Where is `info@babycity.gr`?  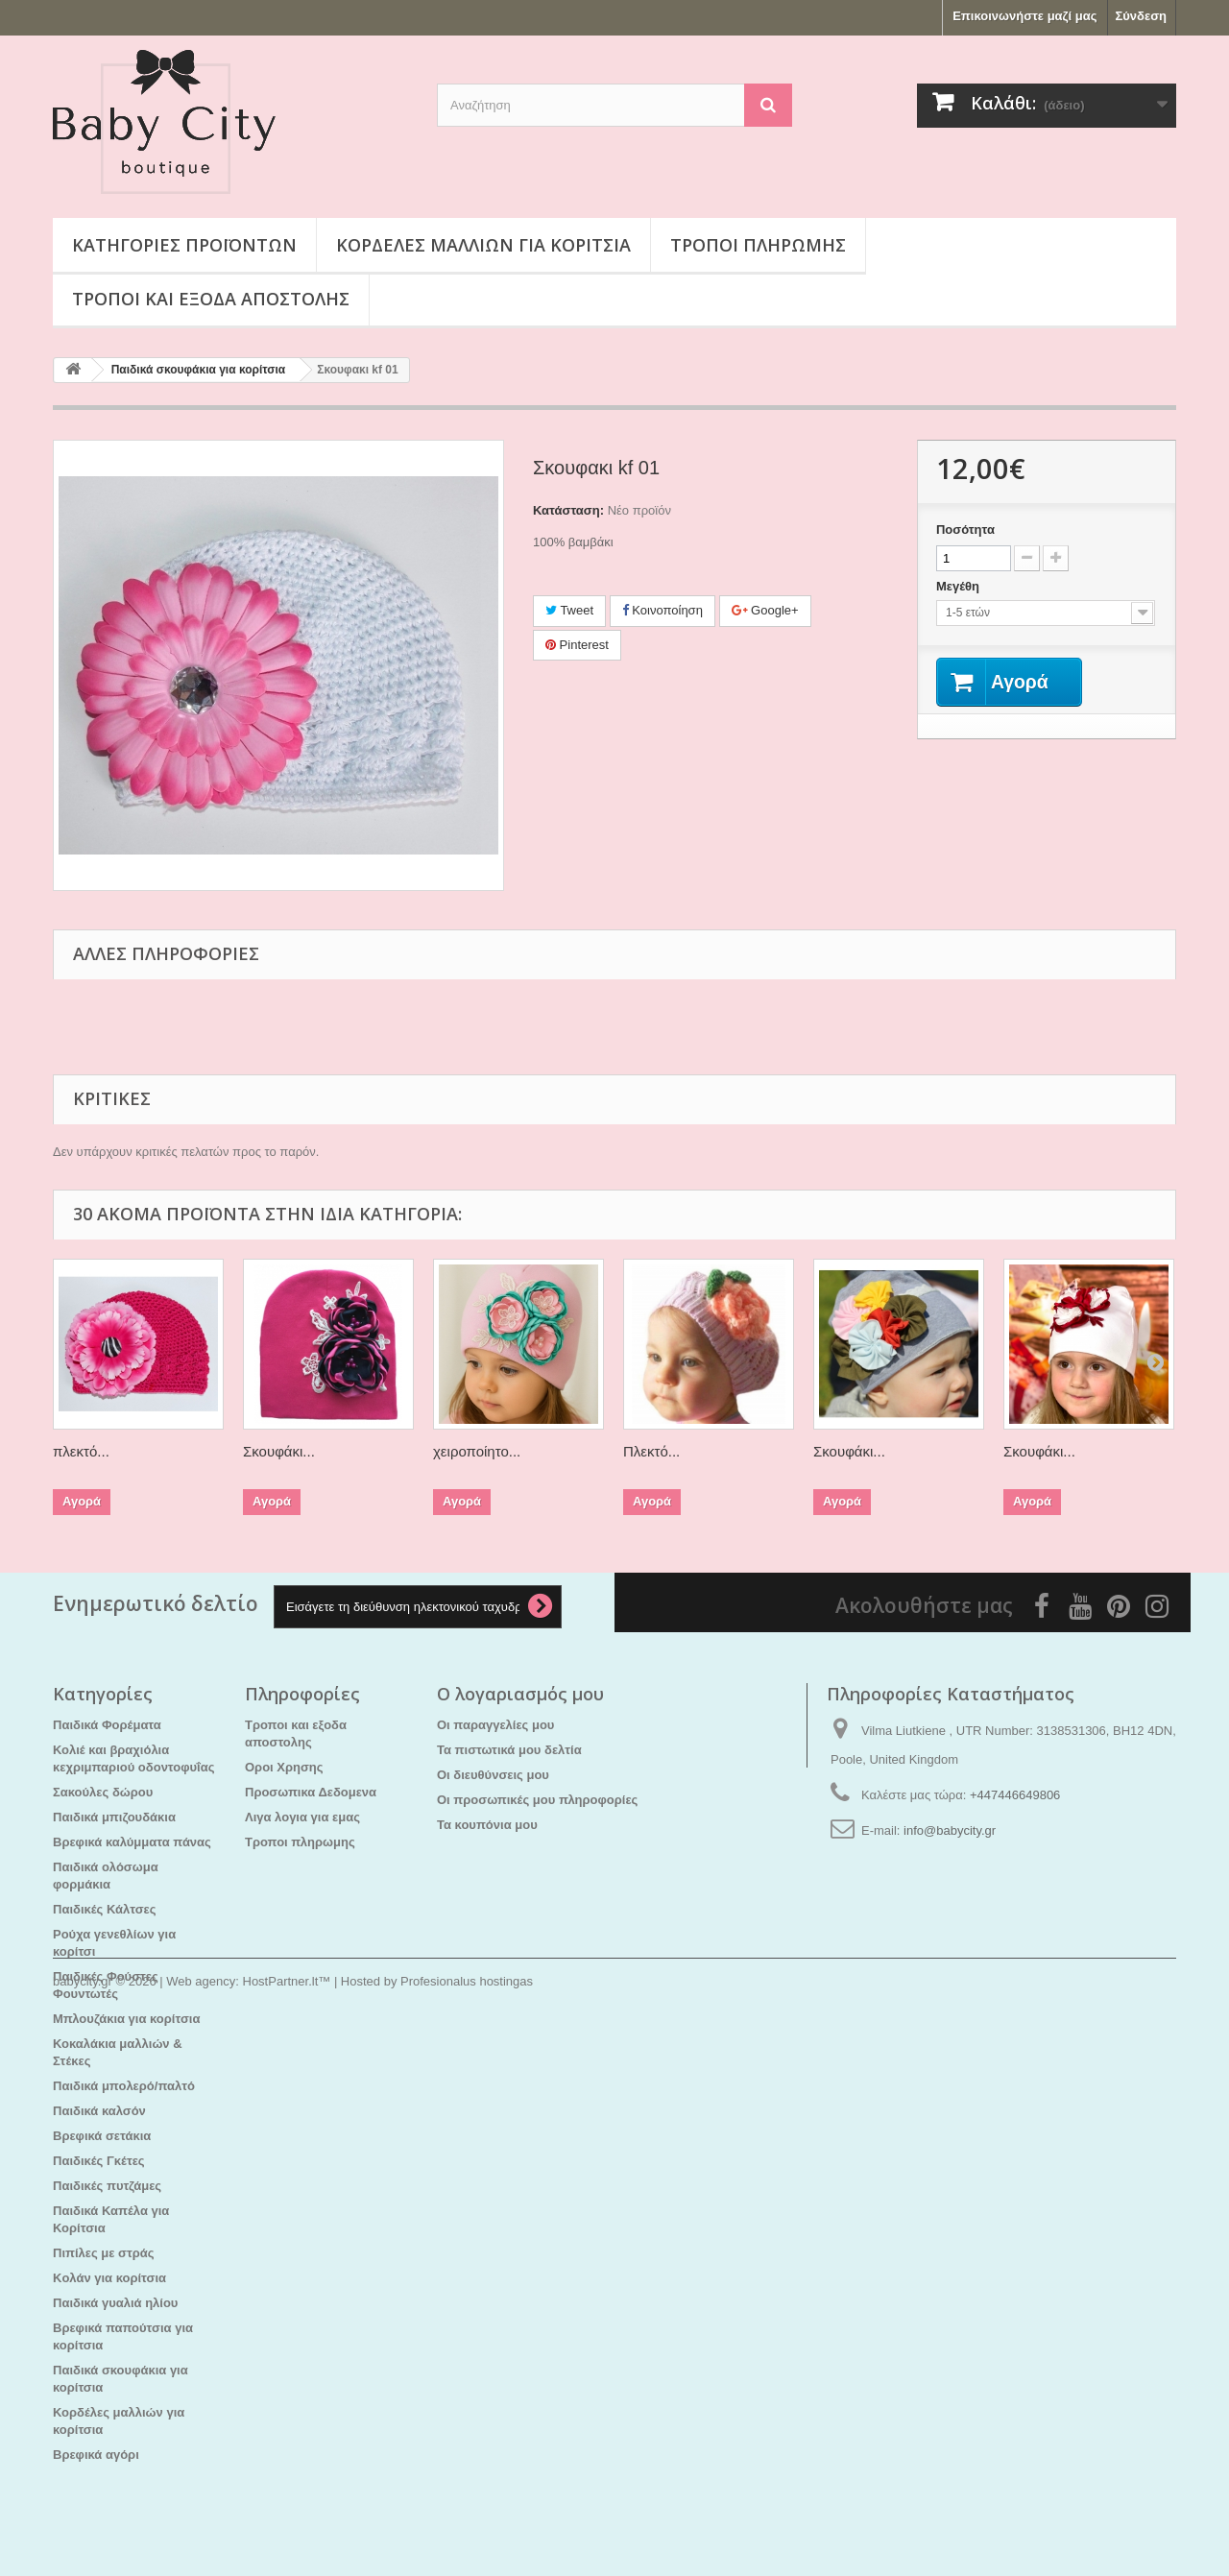
info@babycity.gr is located at coordinates (950, 1830).